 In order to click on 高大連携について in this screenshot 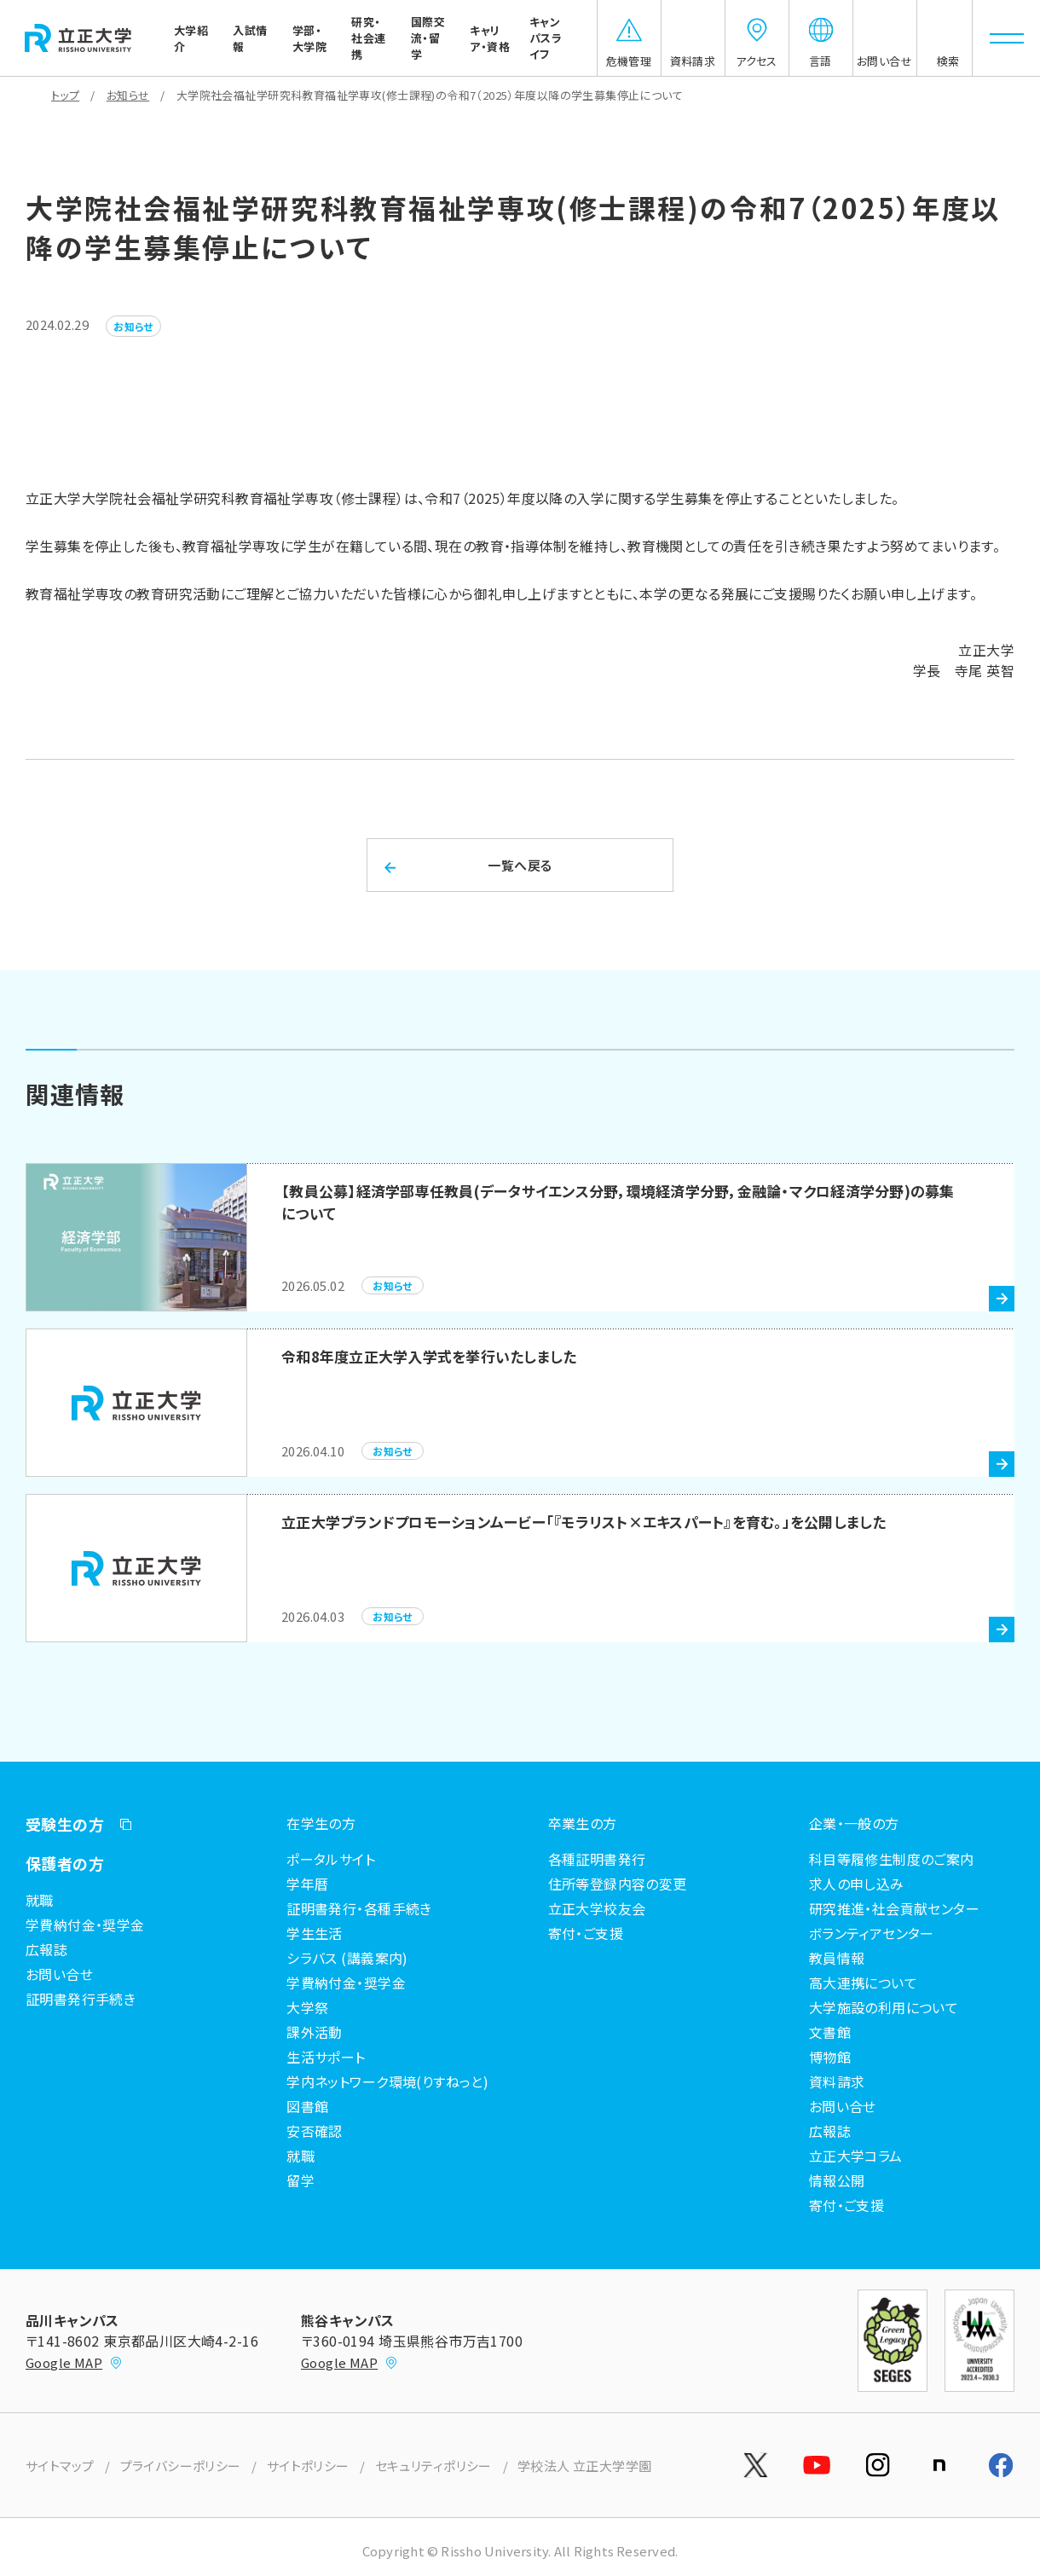, I will do `click(863, 1982)`.